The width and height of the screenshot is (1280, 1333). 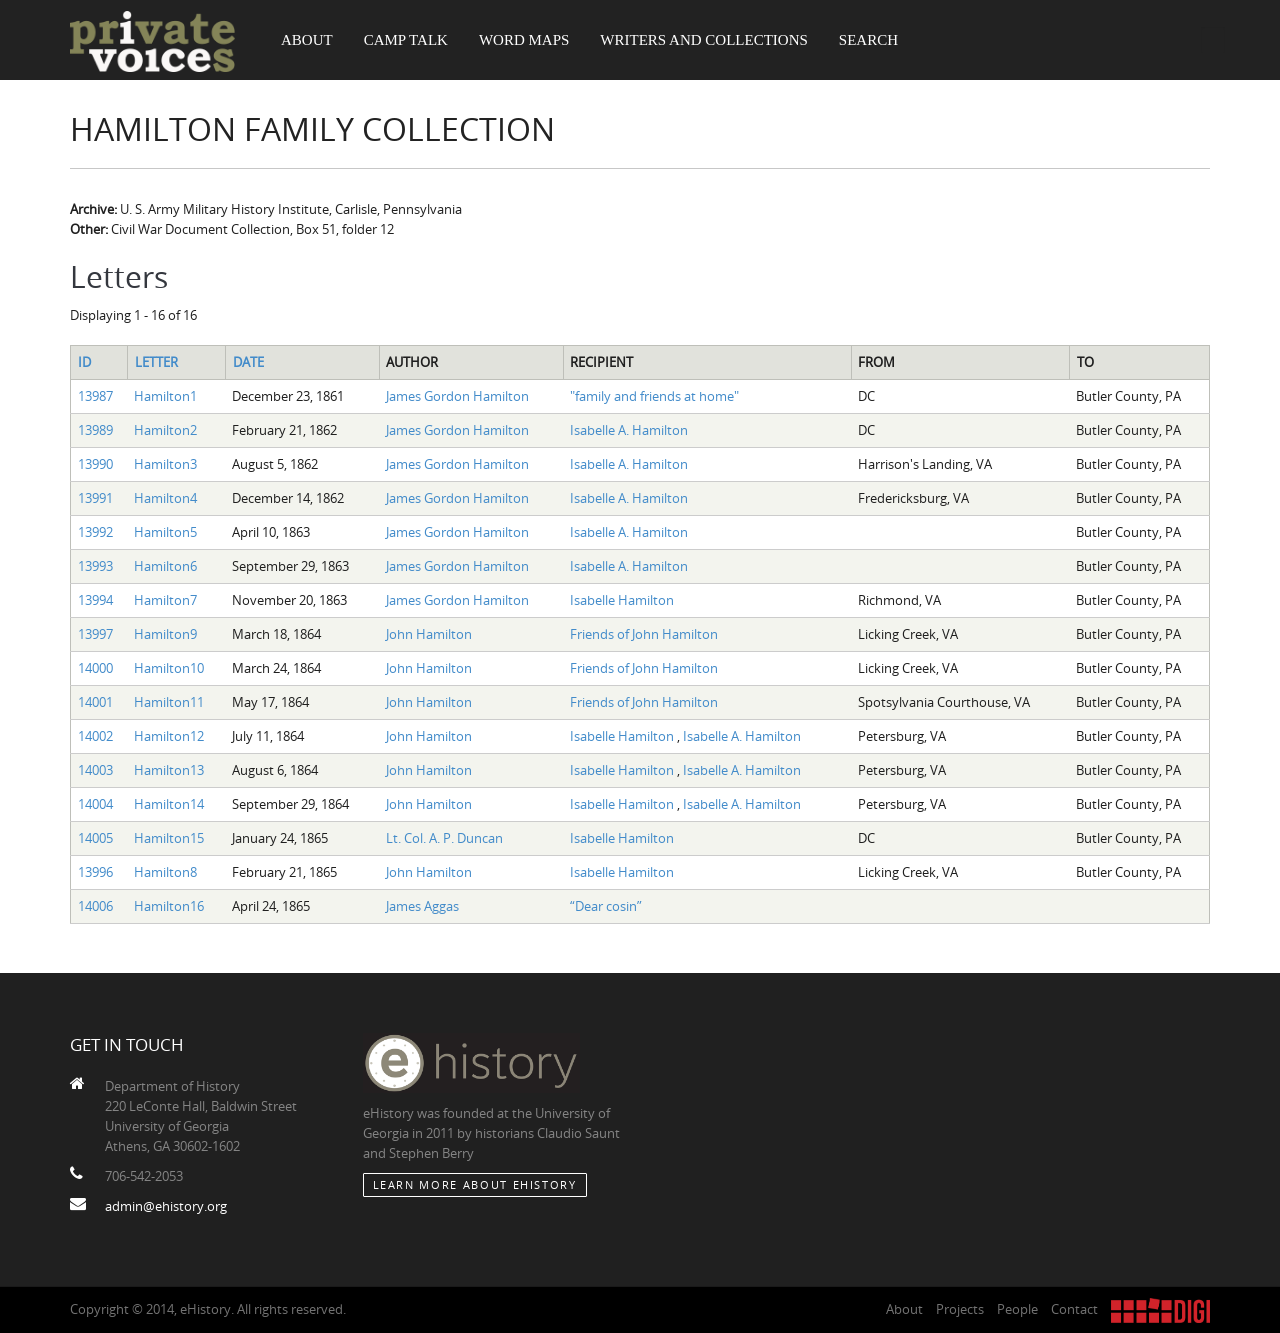 I want to click on 13994, so click(x=95, y=600).